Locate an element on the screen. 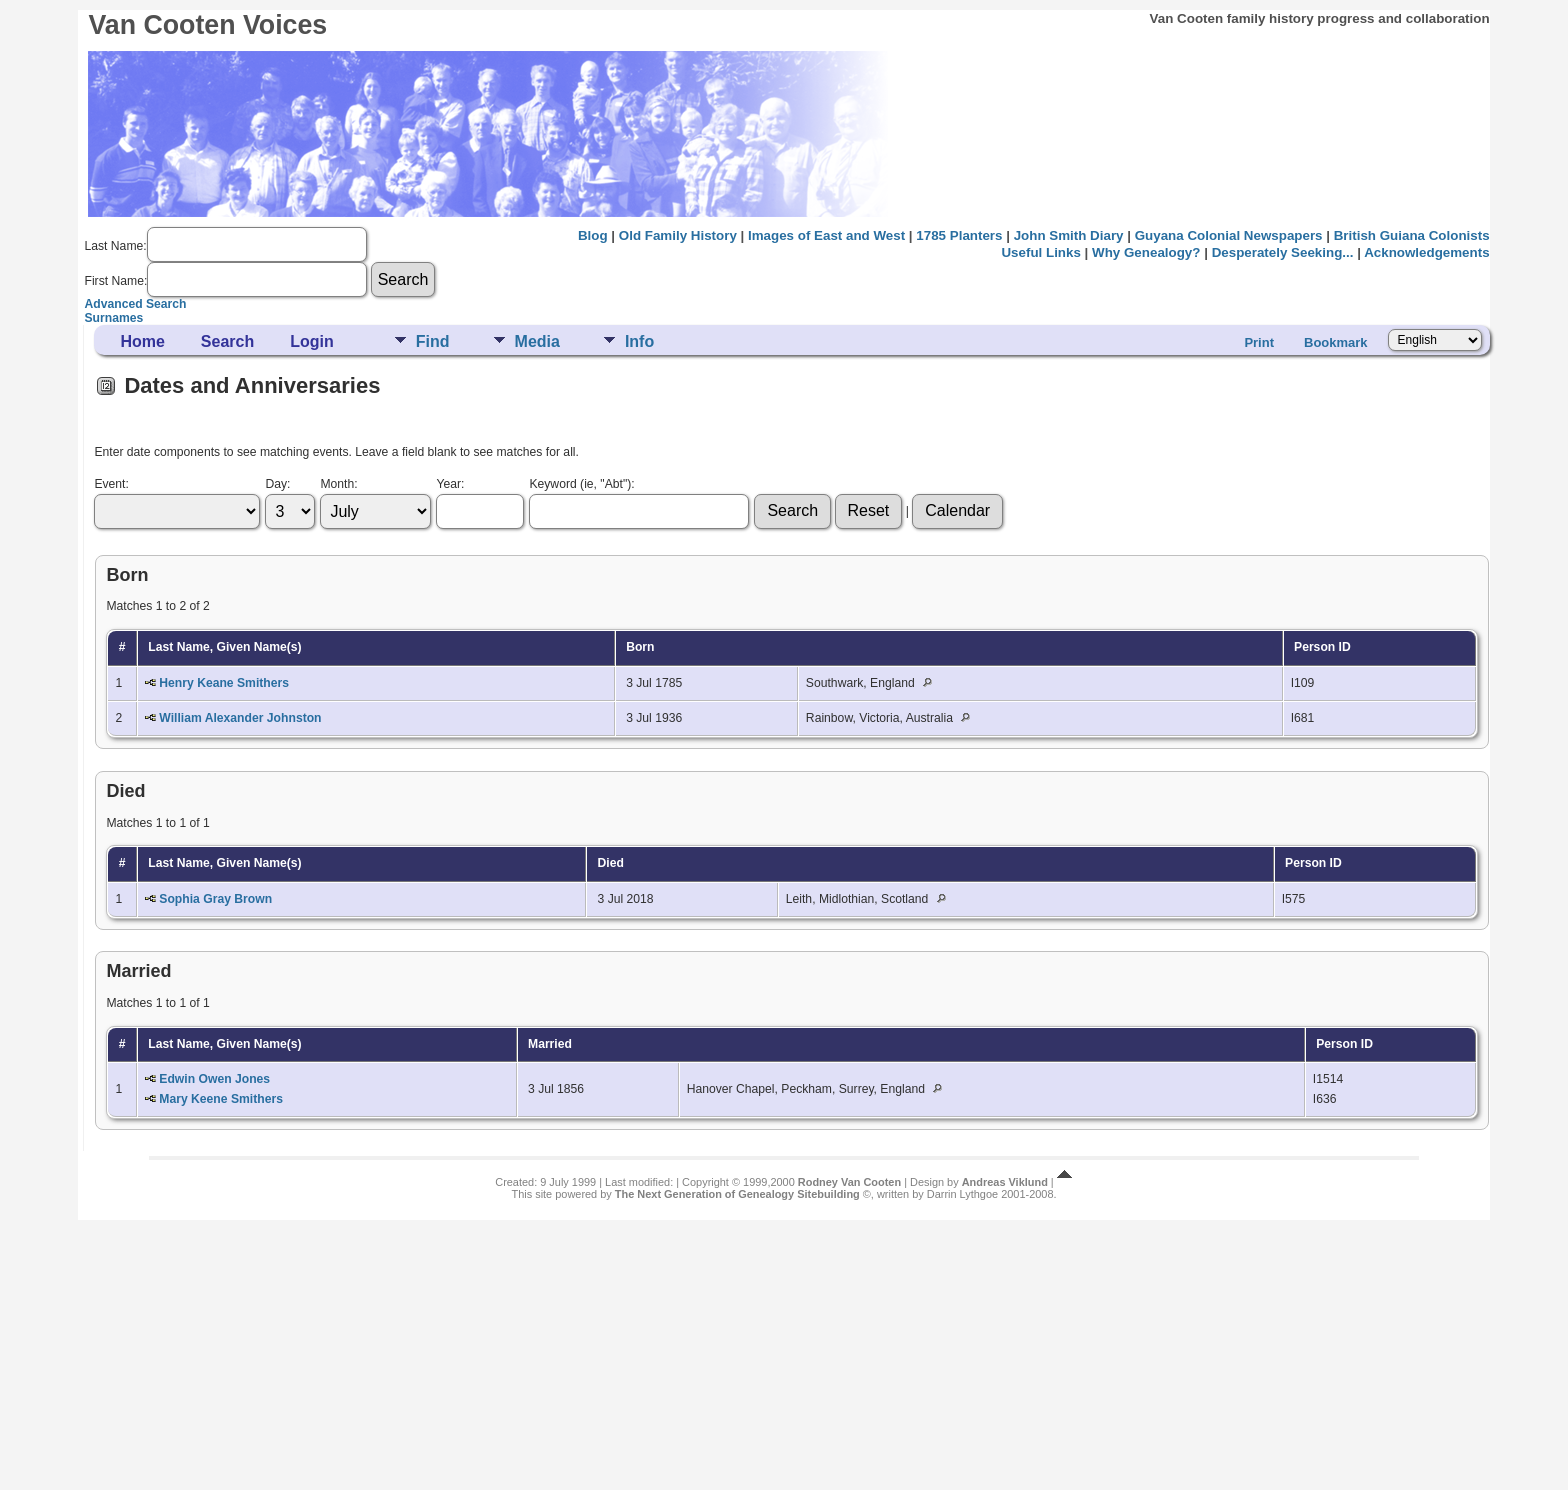  Rodney Van Cooten is located at coordinates (849, 1182).